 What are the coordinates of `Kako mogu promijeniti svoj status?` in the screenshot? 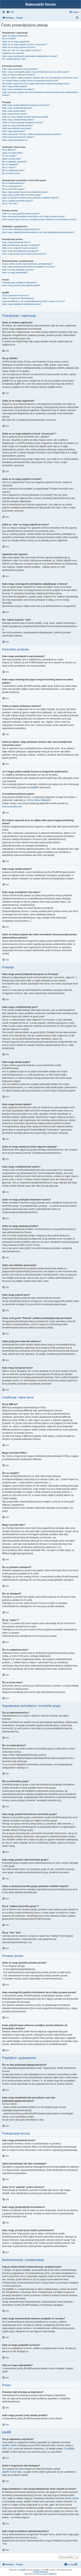 It's located at (18, 89).